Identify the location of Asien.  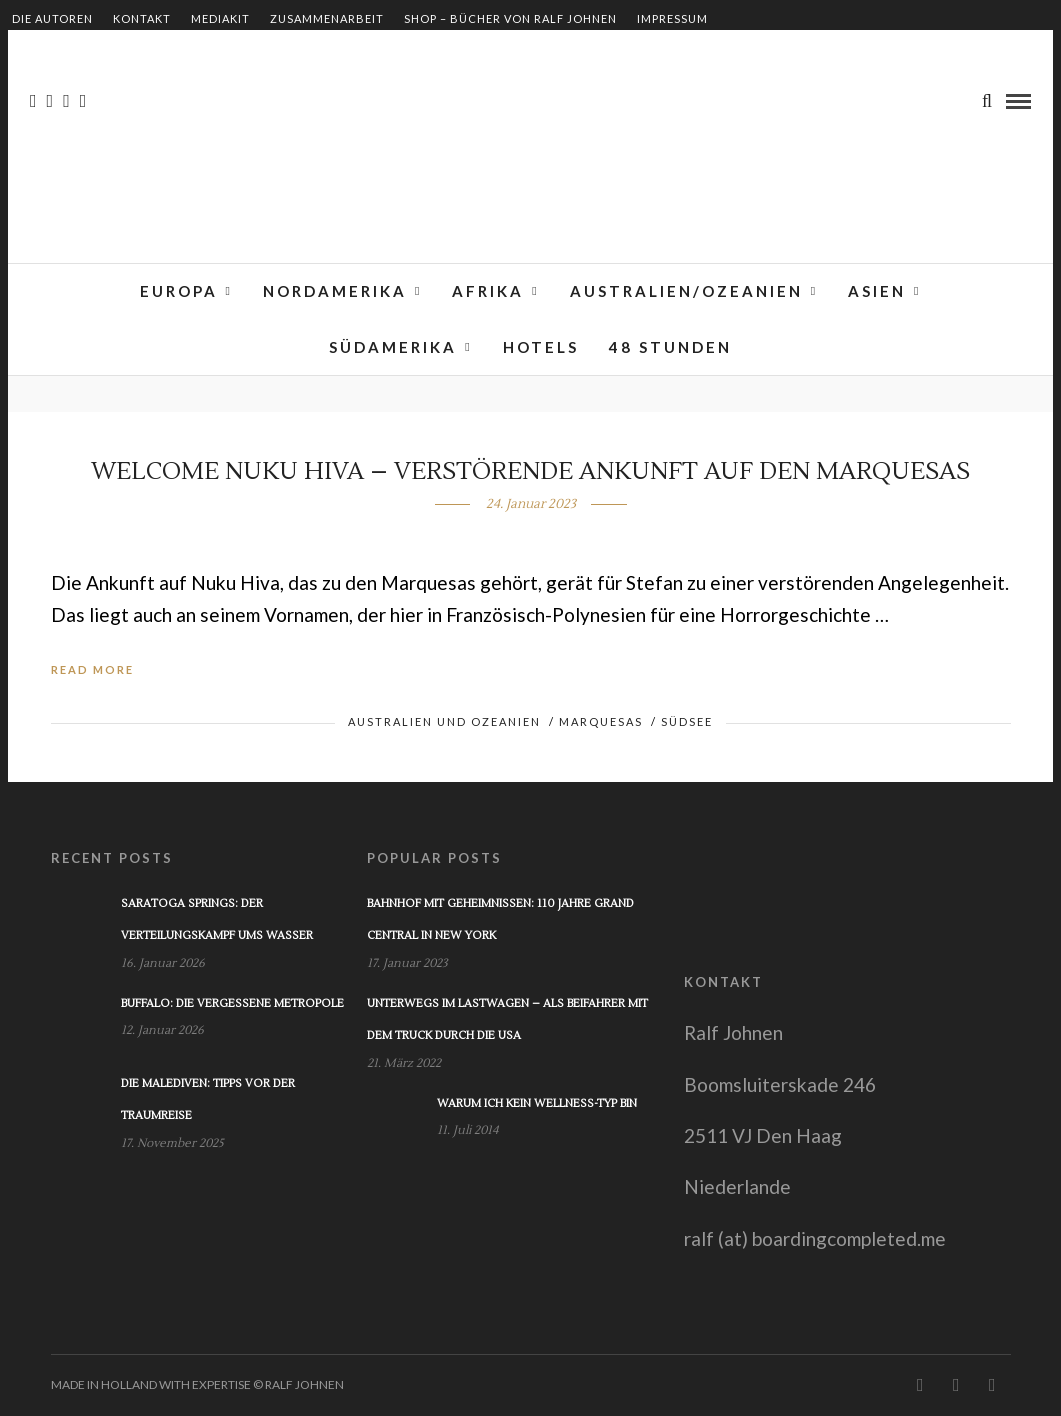
(877, 291).